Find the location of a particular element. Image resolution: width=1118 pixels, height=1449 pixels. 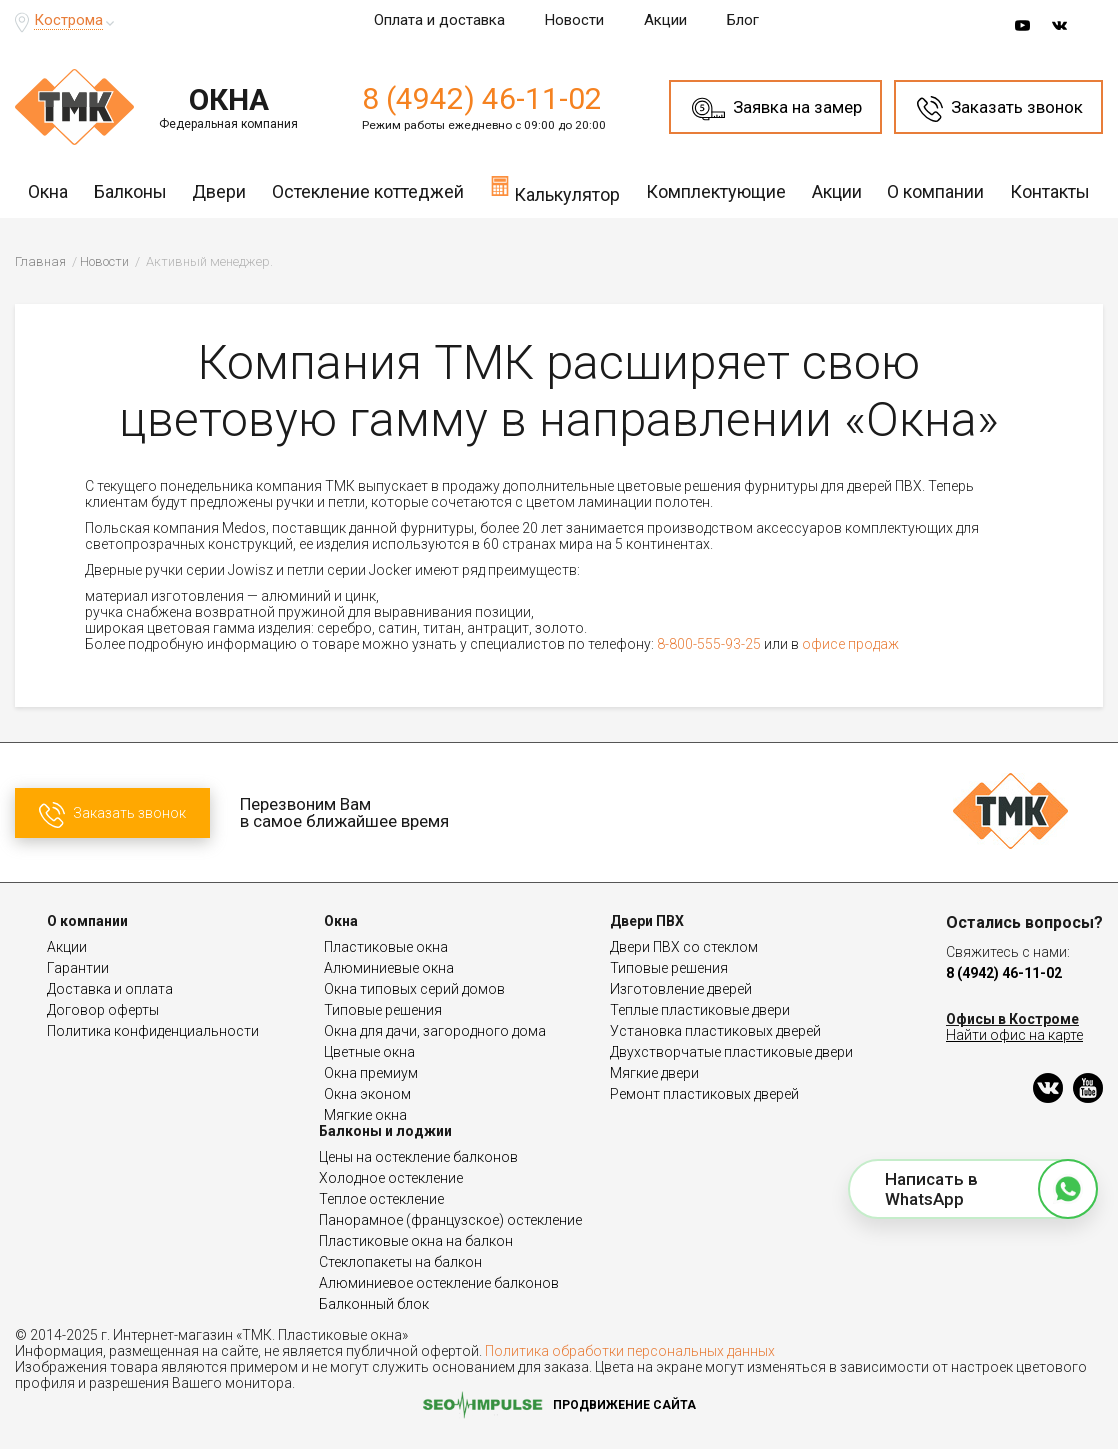

Теплое остекление is located at coordinates (381, 1199).